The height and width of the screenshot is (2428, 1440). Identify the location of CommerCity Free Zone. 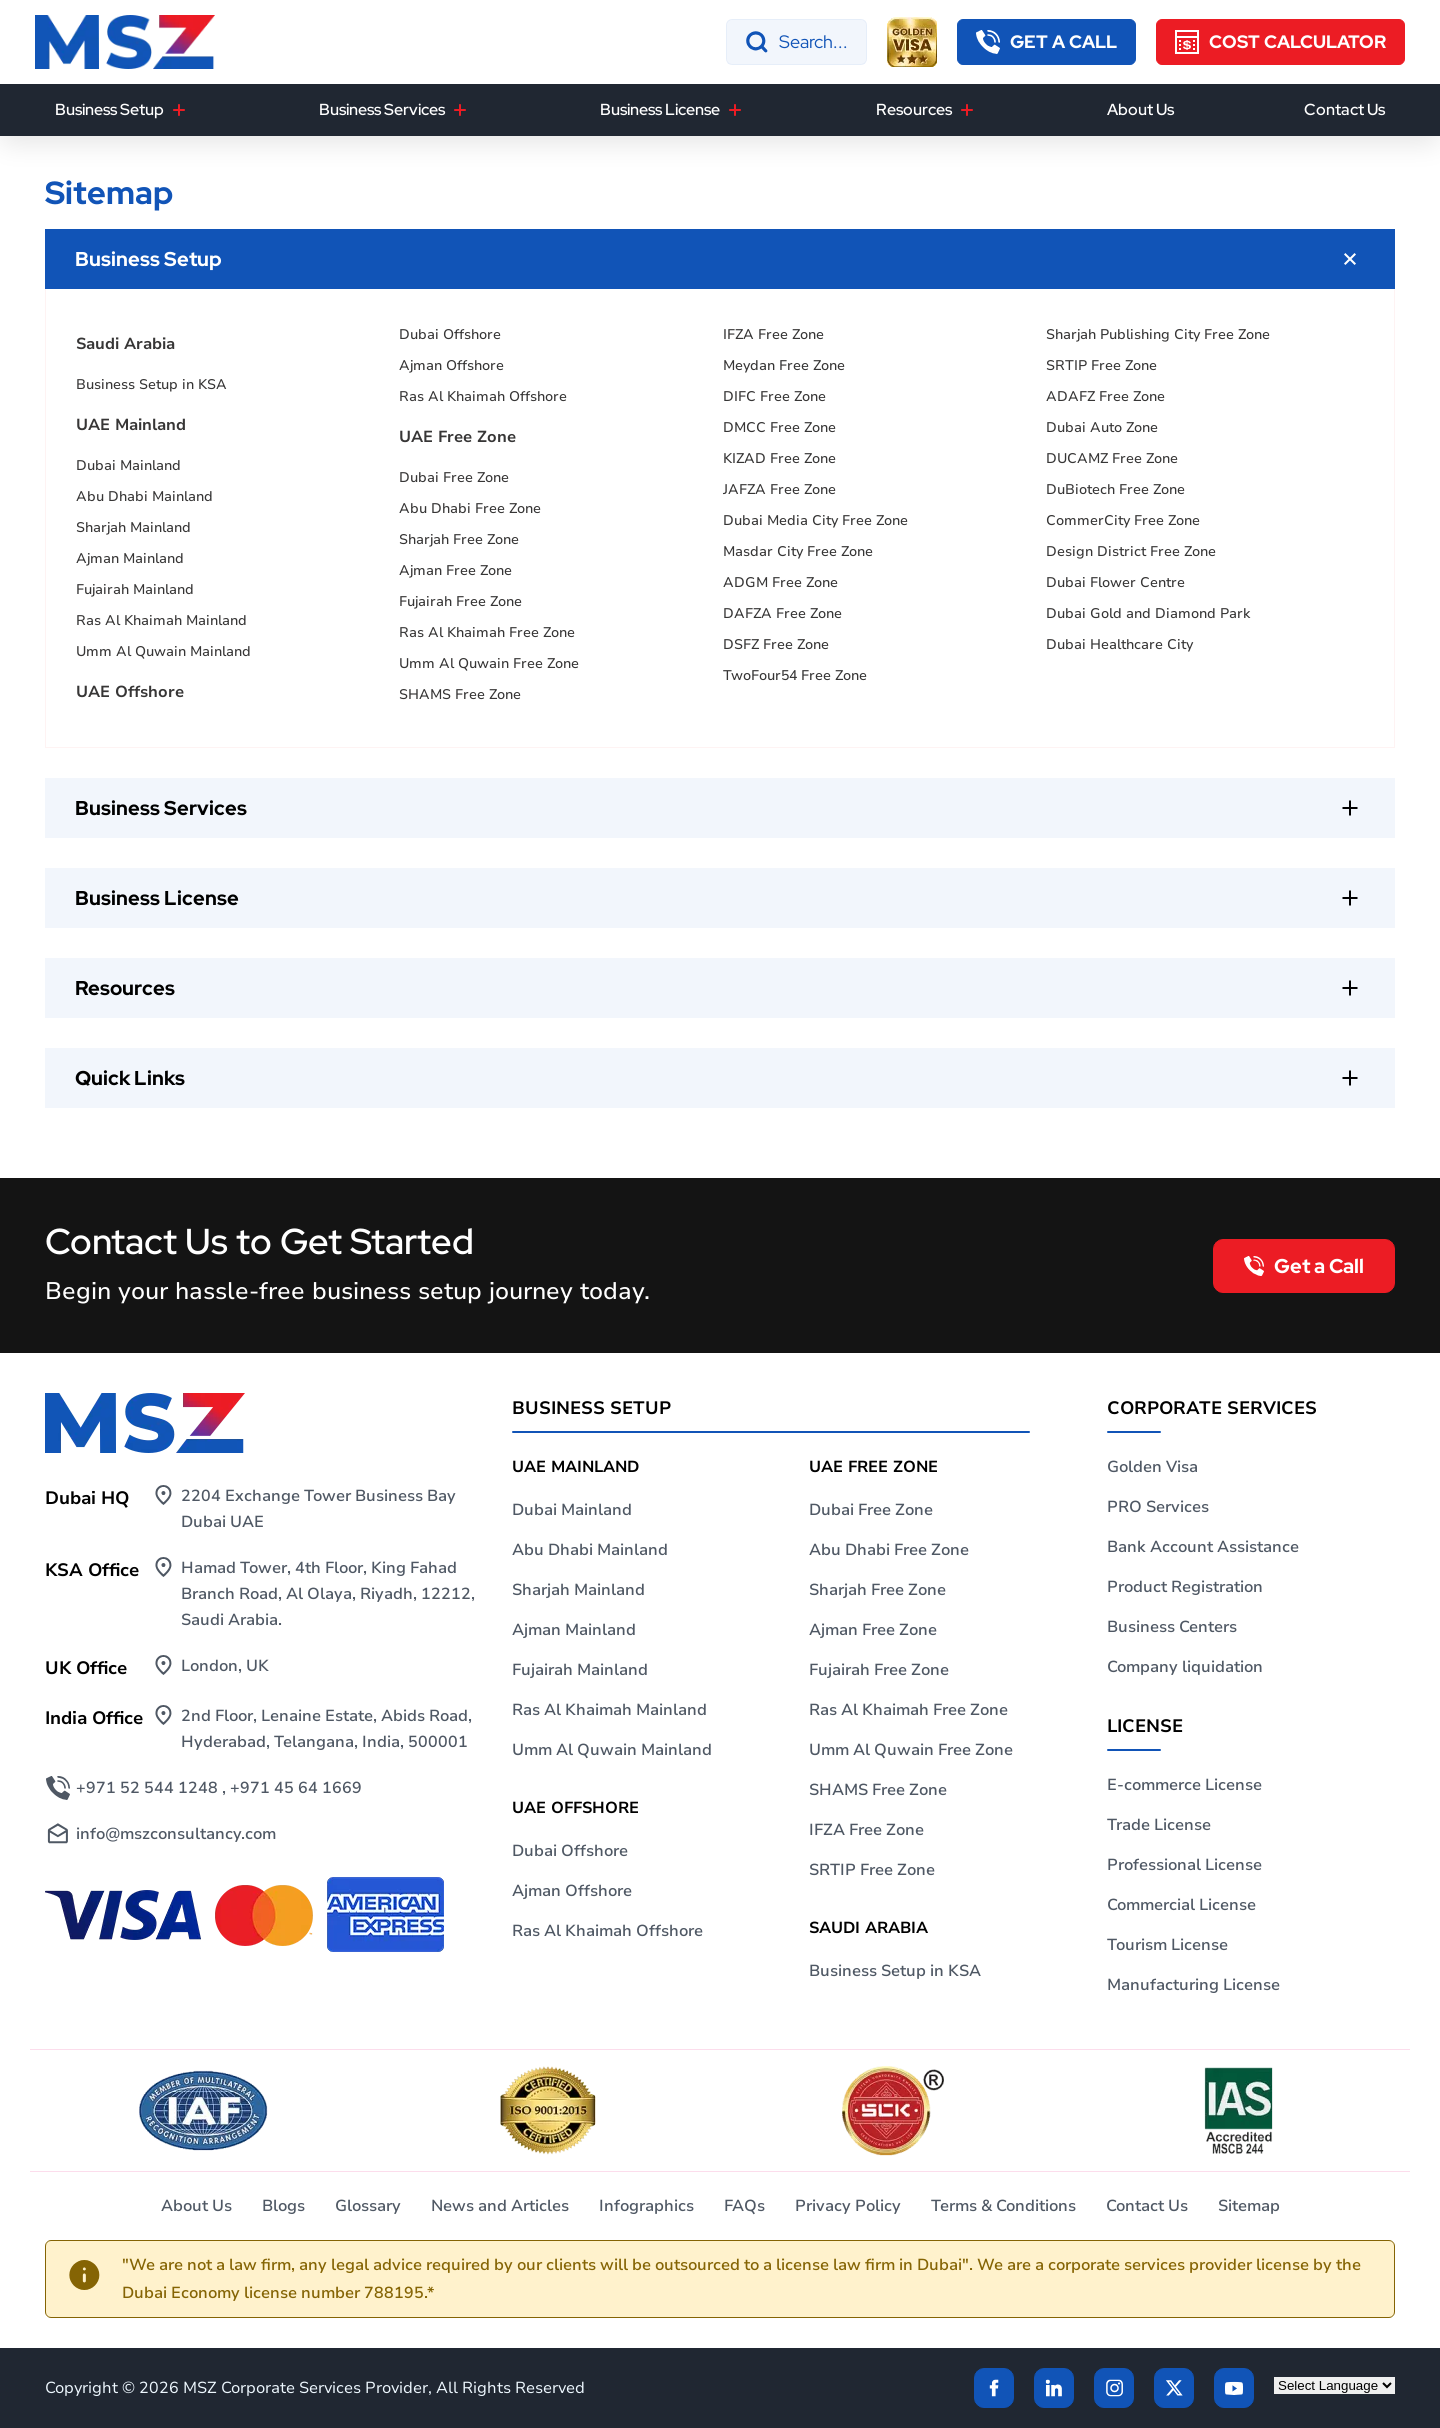
(1123, 520).